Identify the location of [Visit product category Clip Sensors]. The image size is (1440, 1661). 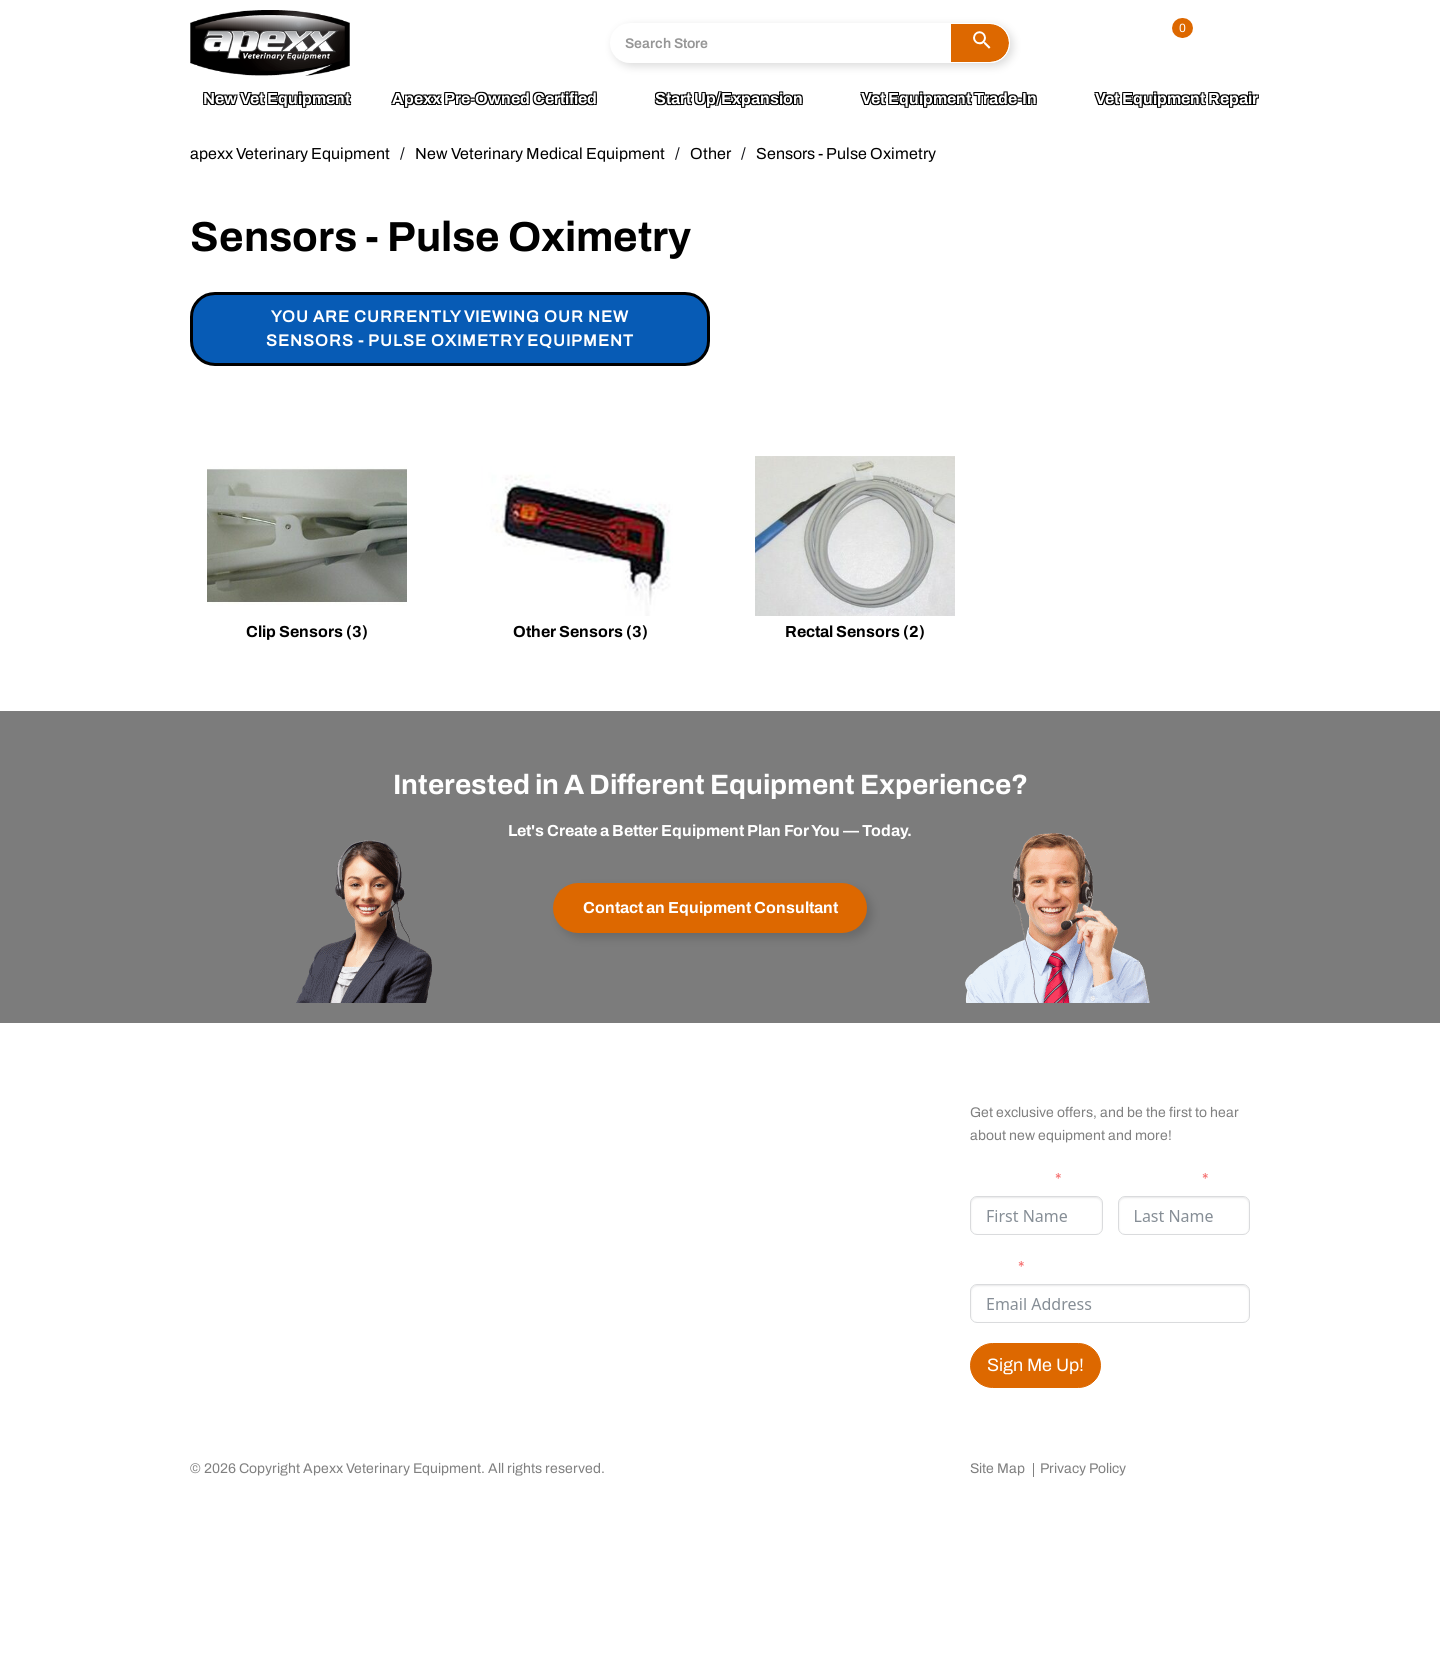
(307, 552).